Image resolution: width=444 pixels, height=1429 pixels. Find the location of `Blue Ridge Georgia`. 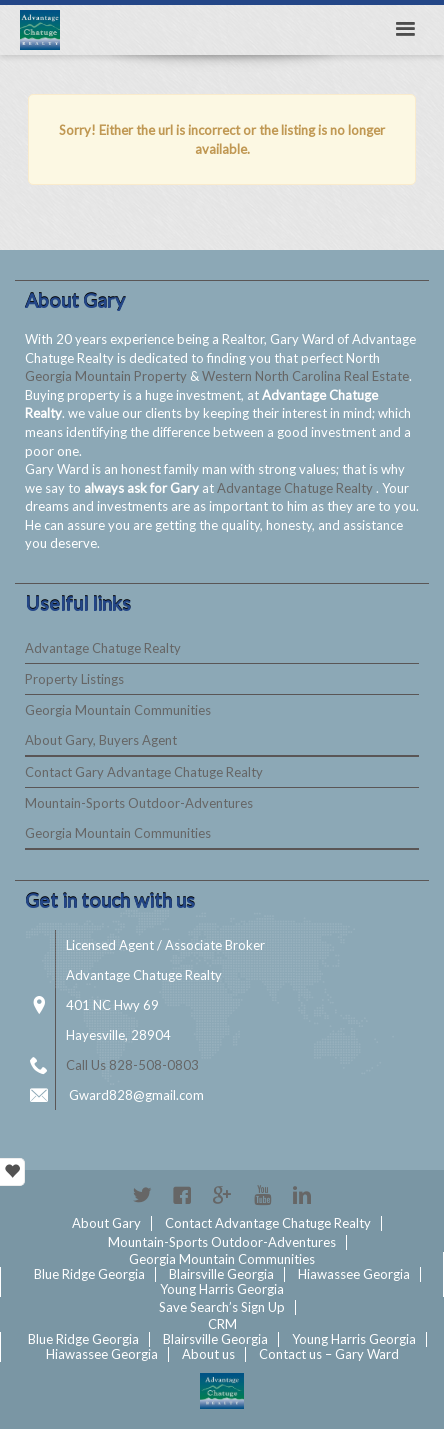

Blue Ridge Georgia is located at coordinates (89, 1274).